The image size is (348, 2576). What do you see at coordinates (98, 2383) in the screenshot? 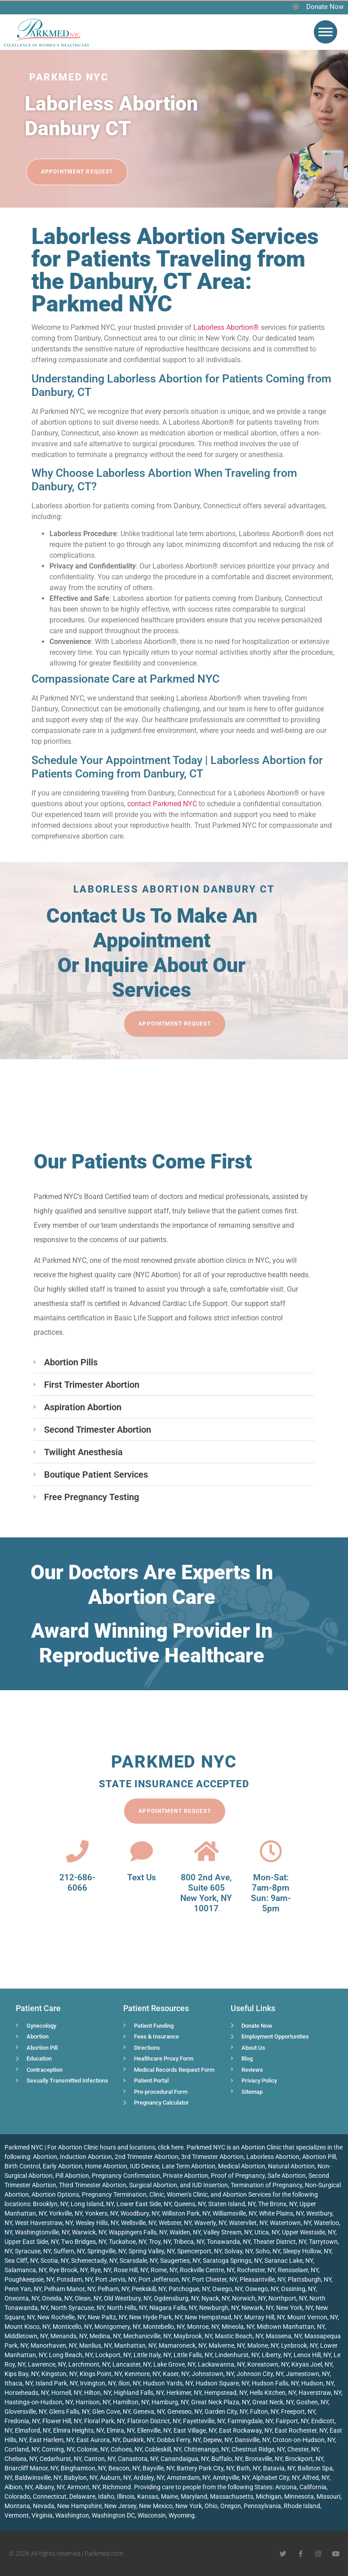
I see `Irvington, NY` at bounding box center [98, 2383].